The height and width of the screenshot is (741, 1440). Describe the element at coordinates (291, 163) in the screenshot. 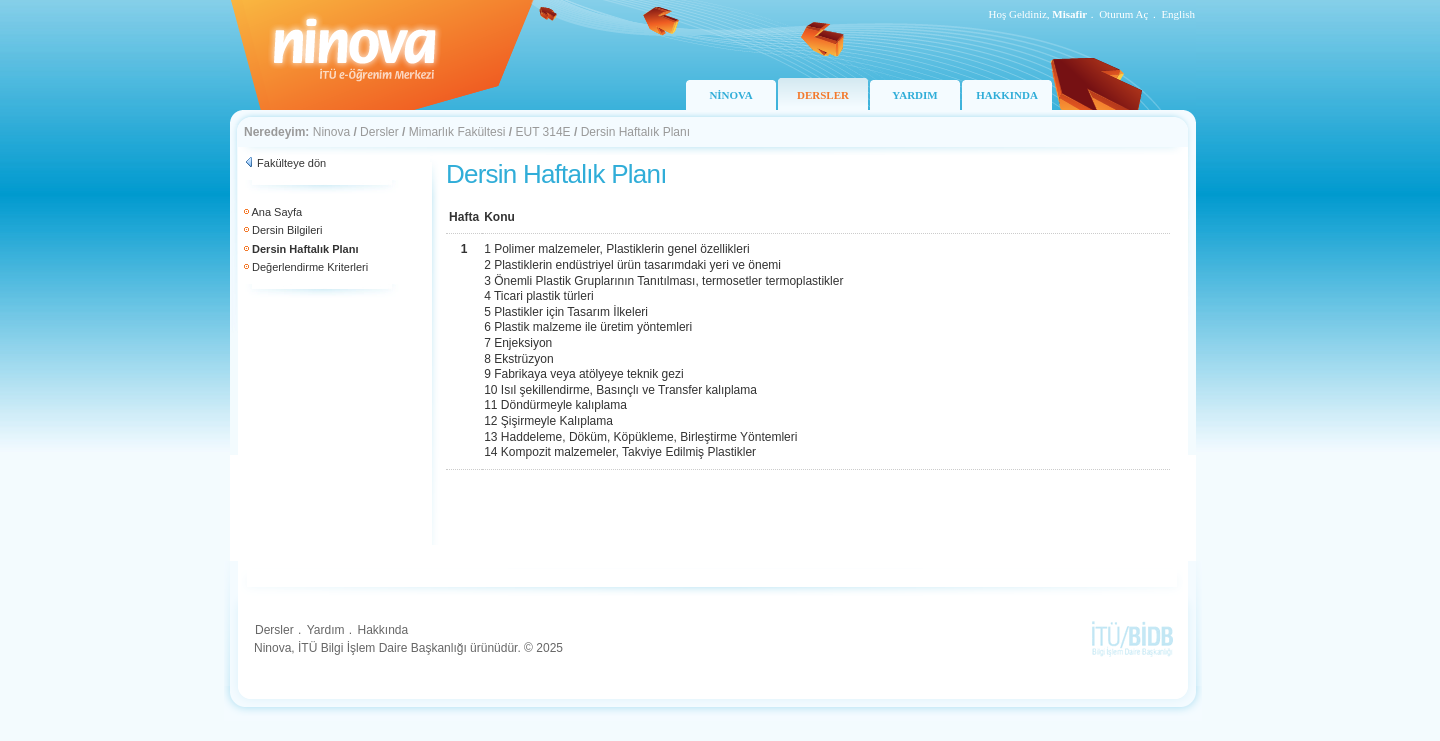

I see `Fakülteye dön` at that location.